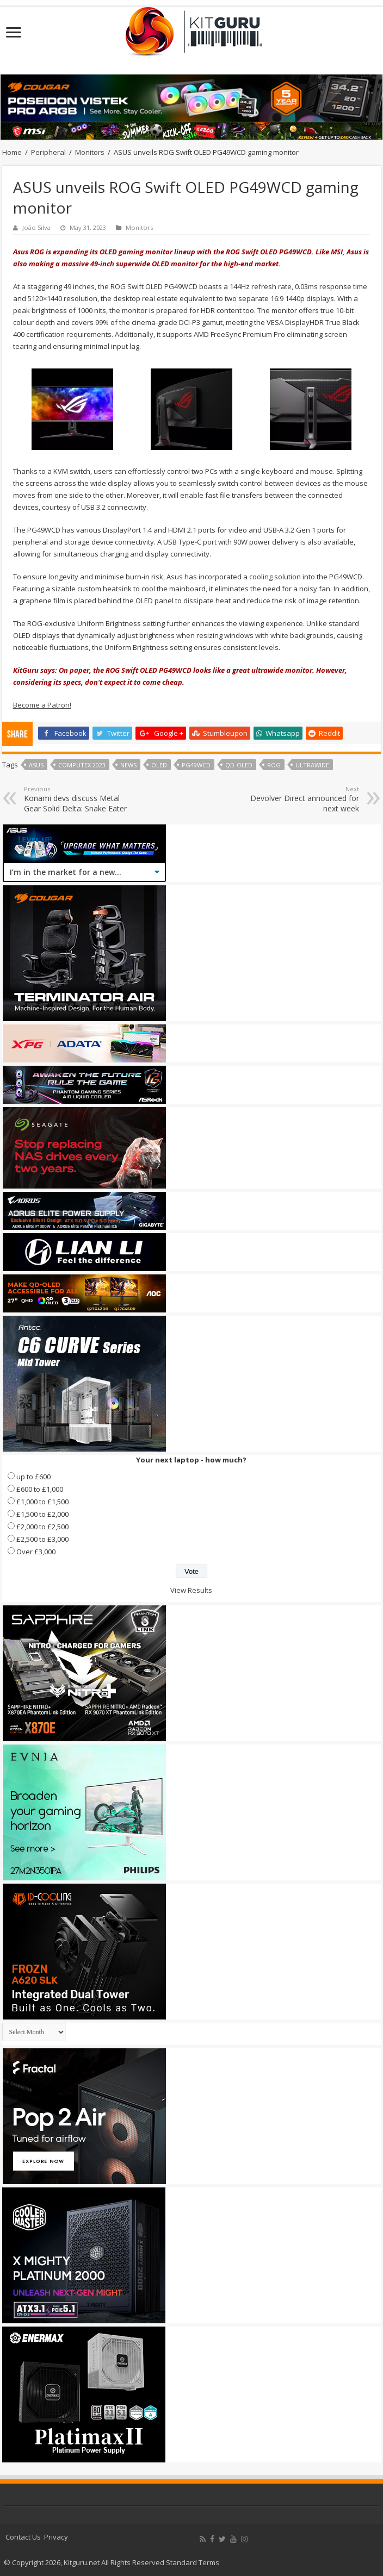 The image size is (383, 2576). What do you see at coordinates (79, 799) in the screenshot?
I see `Konami devs discuss Metal Gear Solid Delta: Snake Eater` at bounding box center [79, 799].